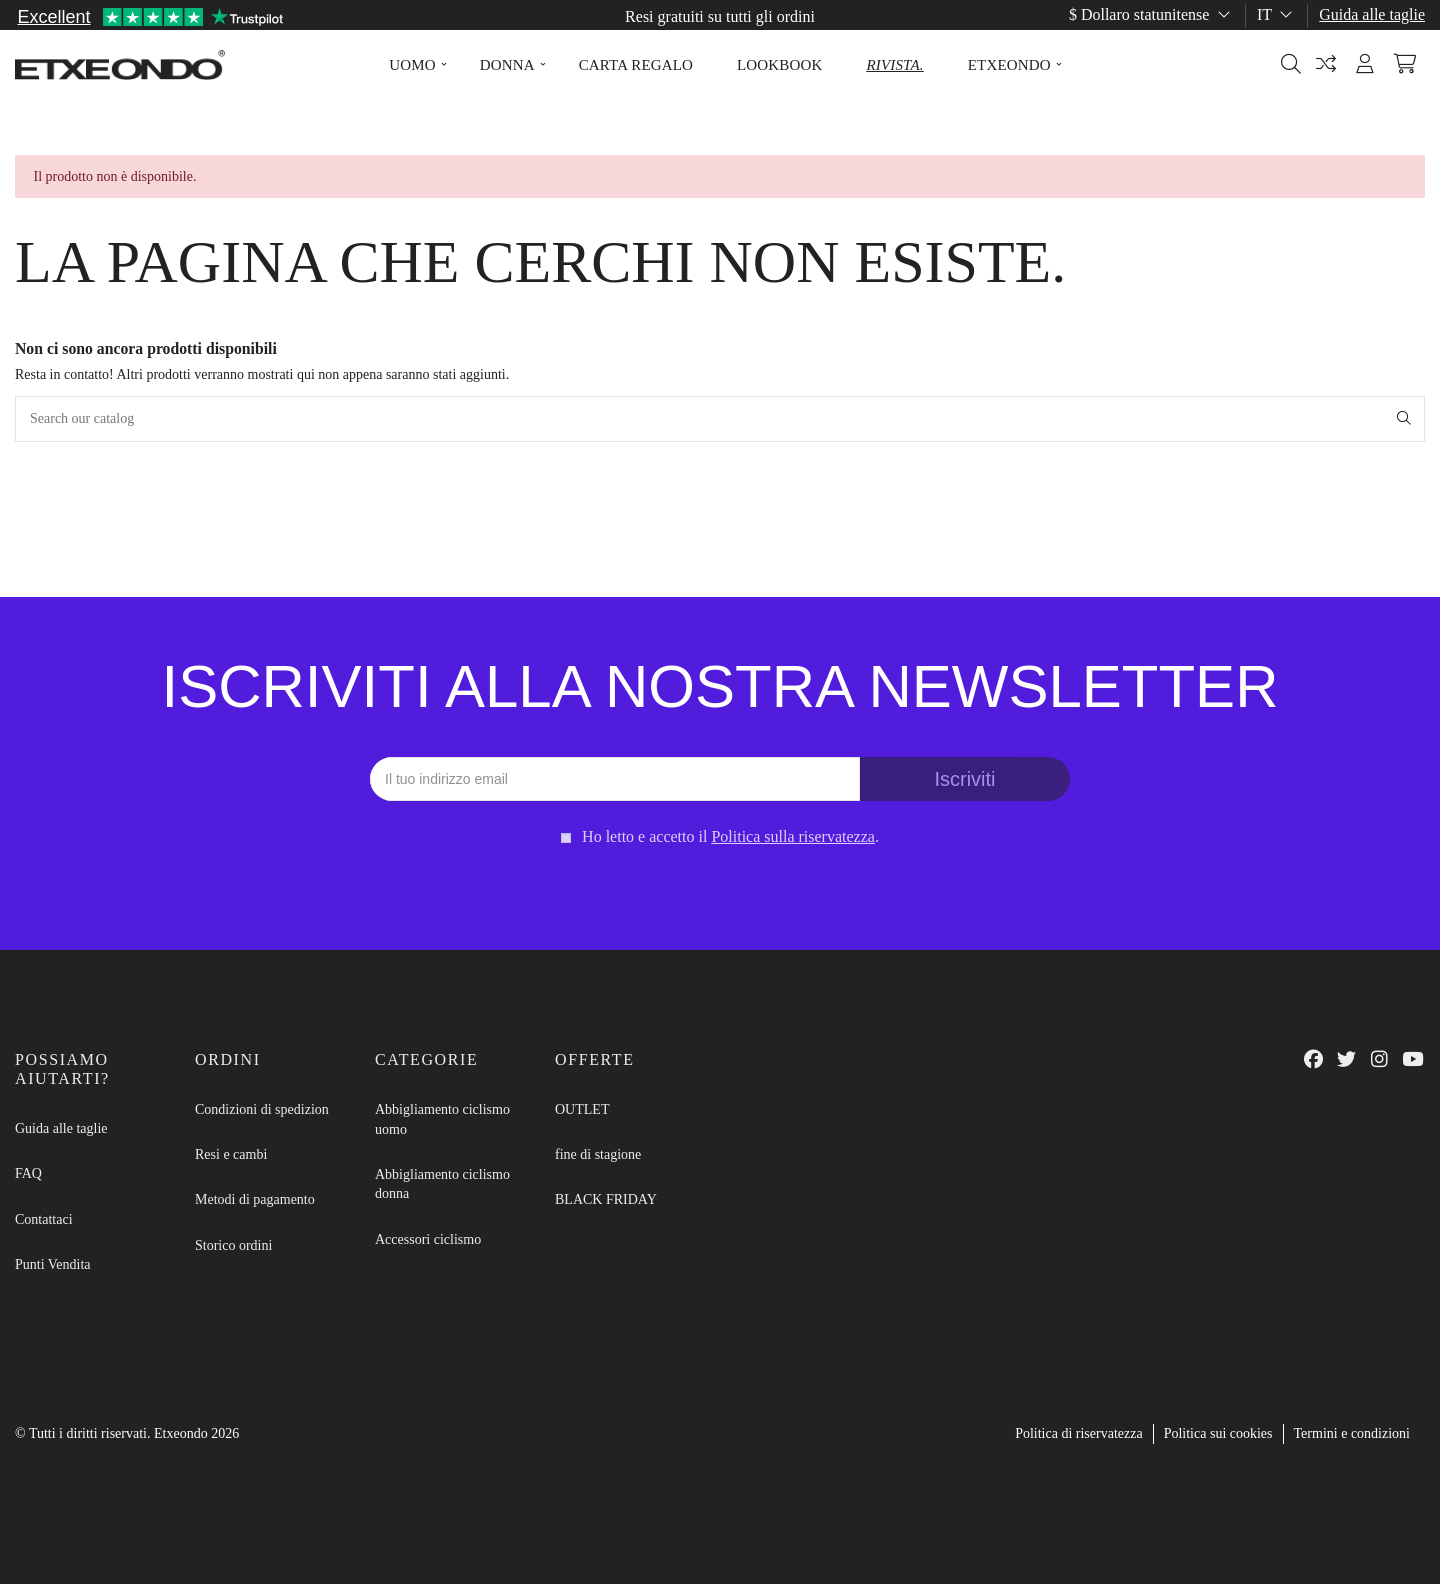 This screenshot has height=1584, width=1440. I want to click on Guida alle taglie, so click(1372, 14).